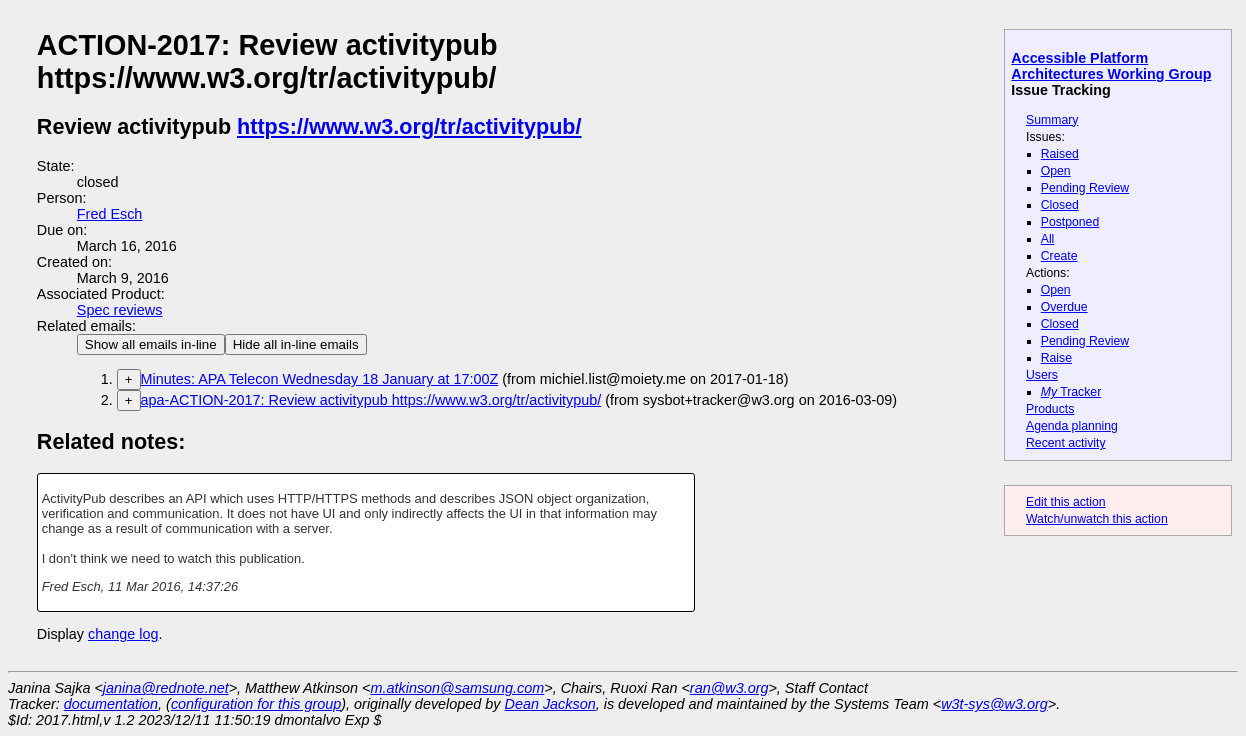  I want to click on Open, so click(1056, 171).